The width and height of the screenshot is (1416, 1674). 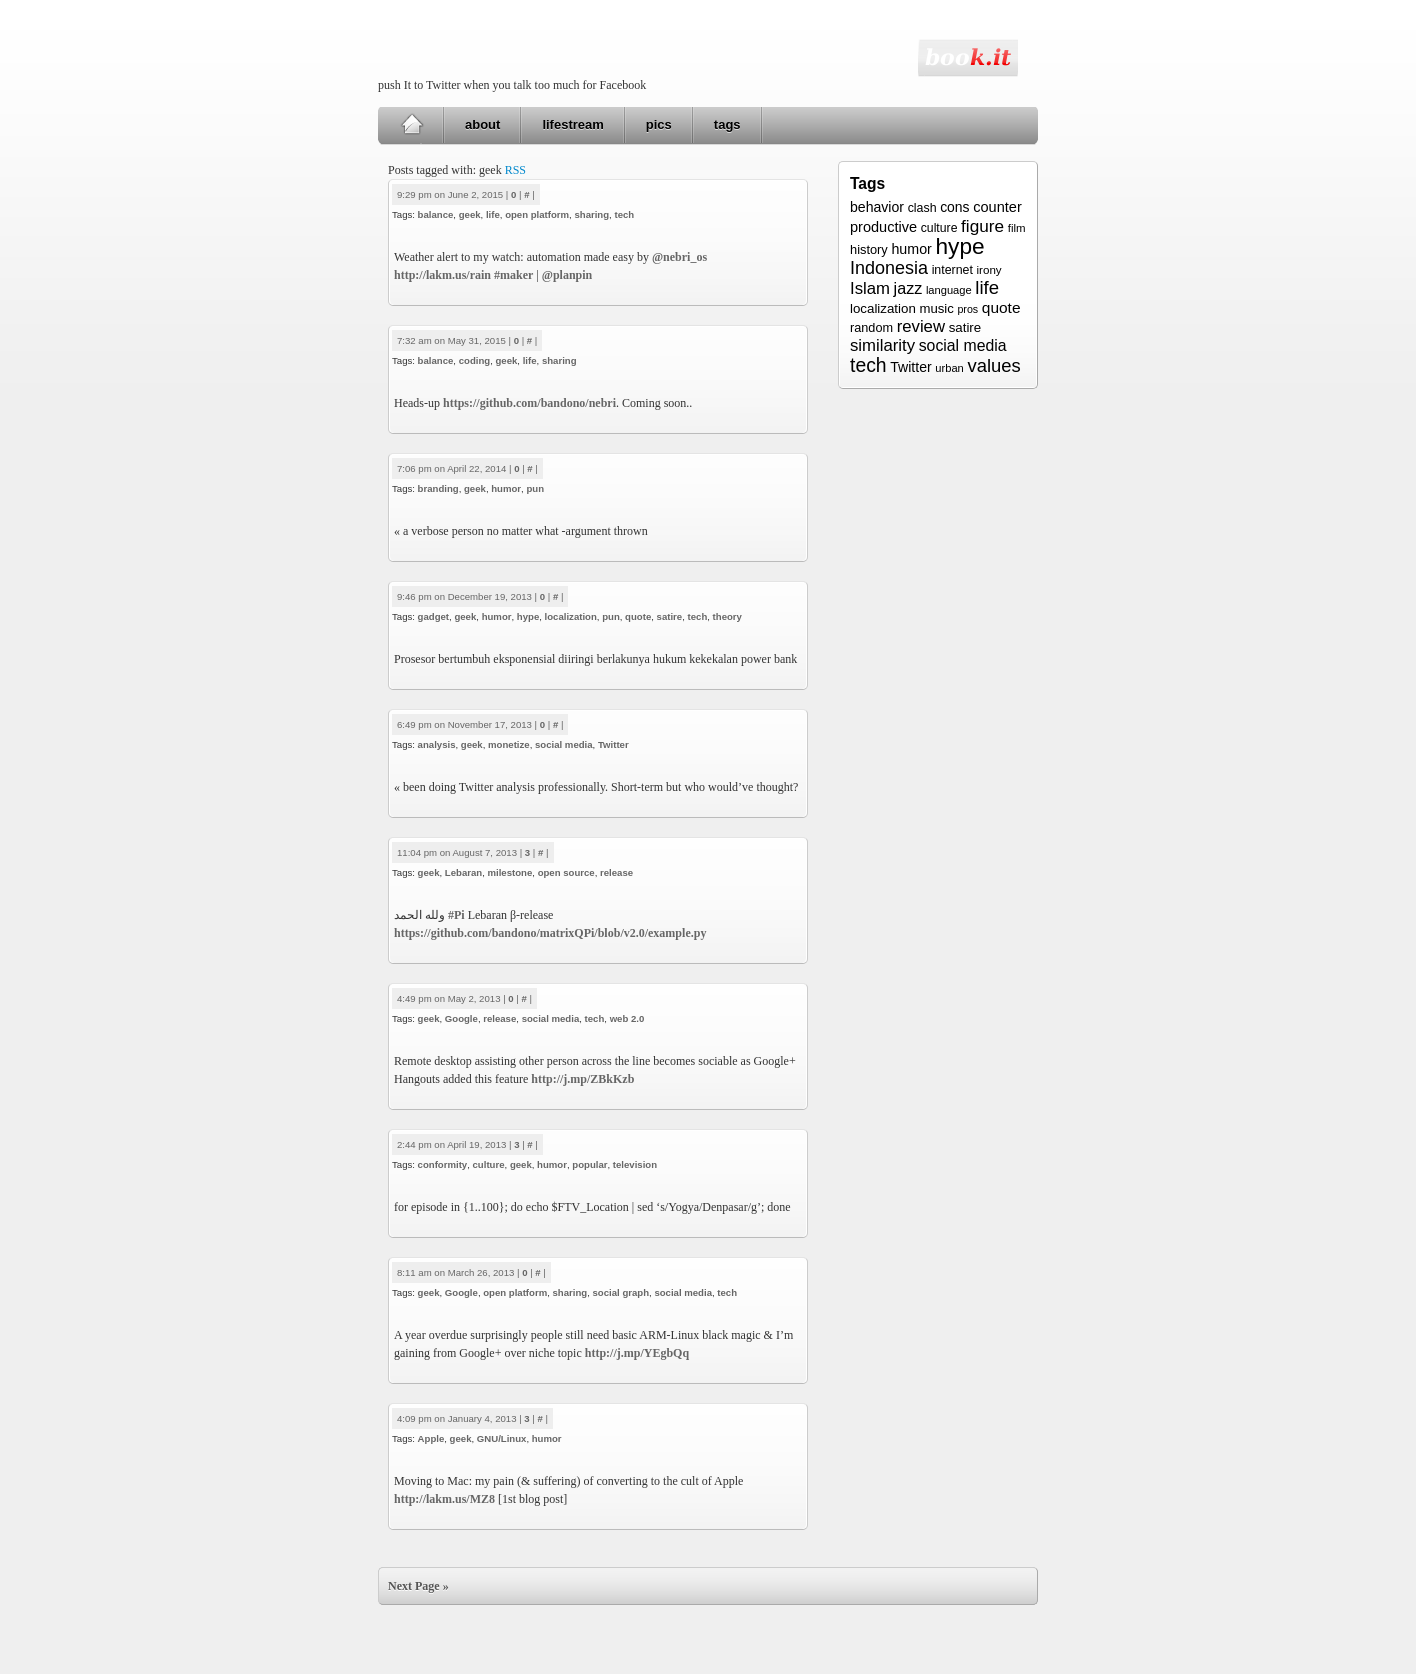 I want to click on behavior, so click(x=877, y=207).